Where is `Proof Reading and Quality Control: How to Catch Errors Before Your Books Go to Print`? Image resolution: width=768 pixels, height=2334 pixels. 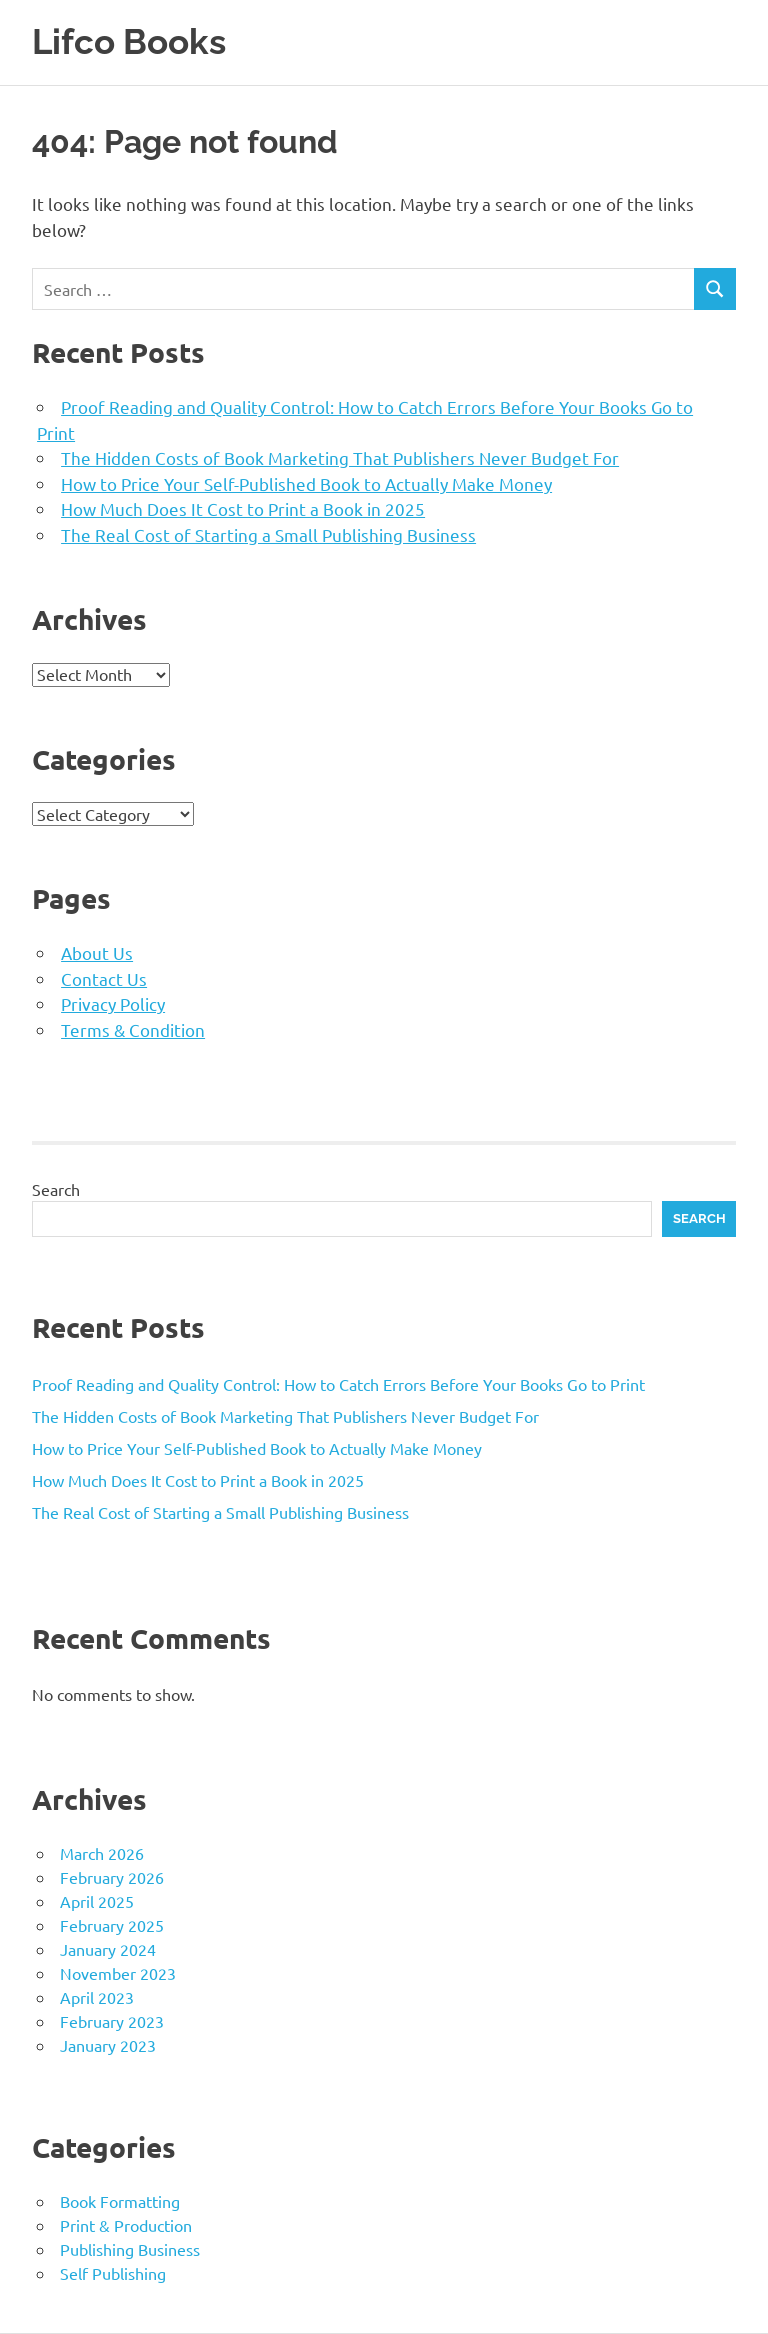 Proof Reading and Quality Control: How to Catch Errors Before Your Books Go to Print is located at coordinates (338, 1384).